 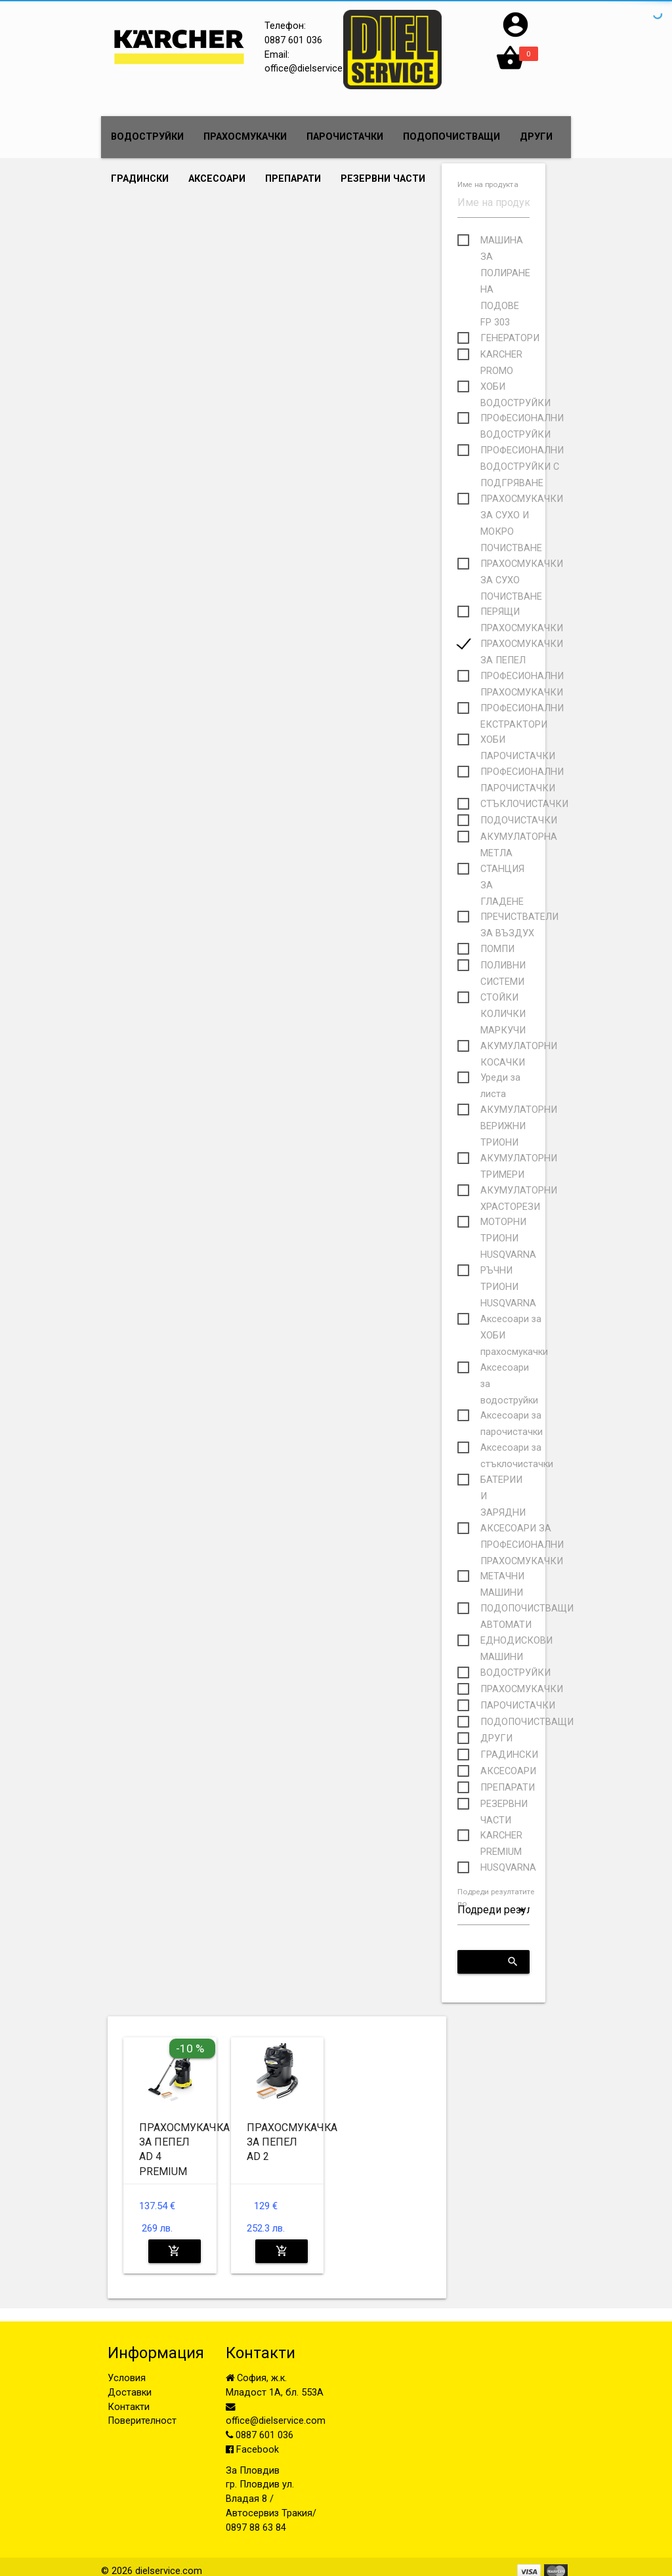 What do you see at coordinates (130, 2392) in the screenshot?
I see `Доставки` at bounding box center [130, 2392].